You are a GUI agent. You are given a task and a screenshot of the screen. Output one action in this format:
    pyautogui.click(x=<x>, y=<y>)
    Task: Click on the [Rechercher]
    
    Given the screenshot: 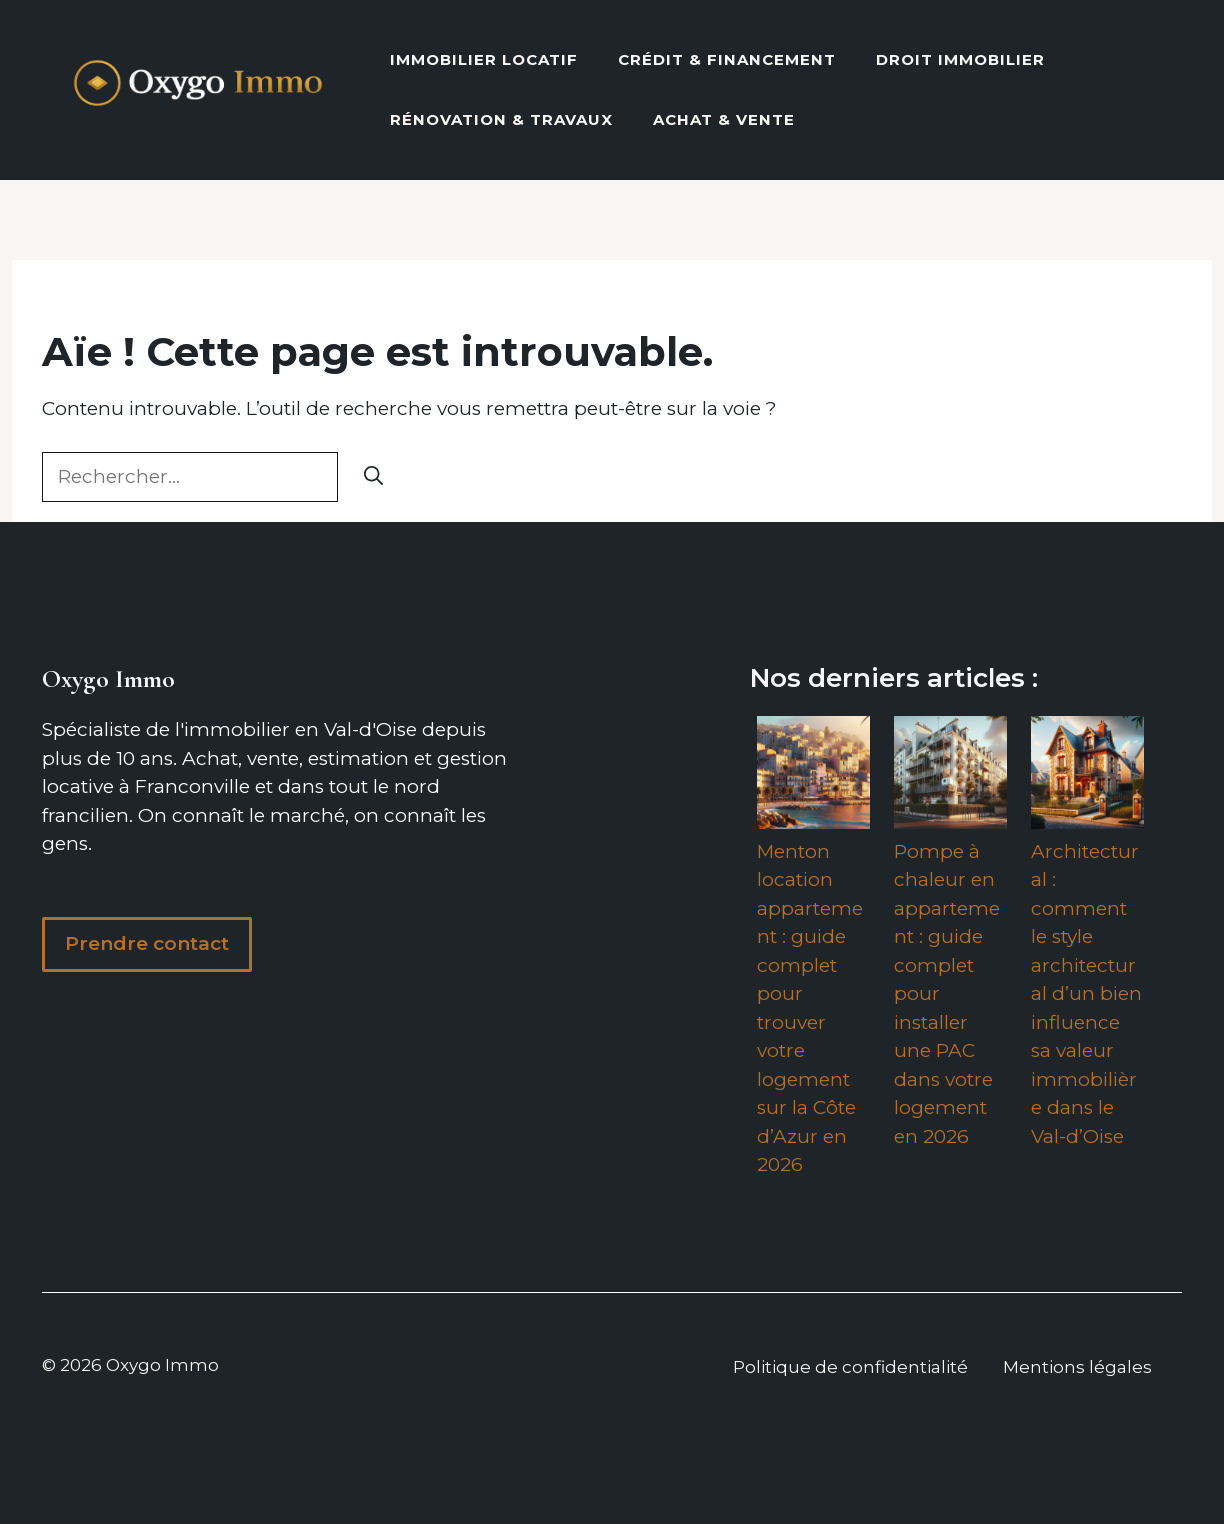 What is the action you would take?
    pyautogui.click(x=373, y=477)
    